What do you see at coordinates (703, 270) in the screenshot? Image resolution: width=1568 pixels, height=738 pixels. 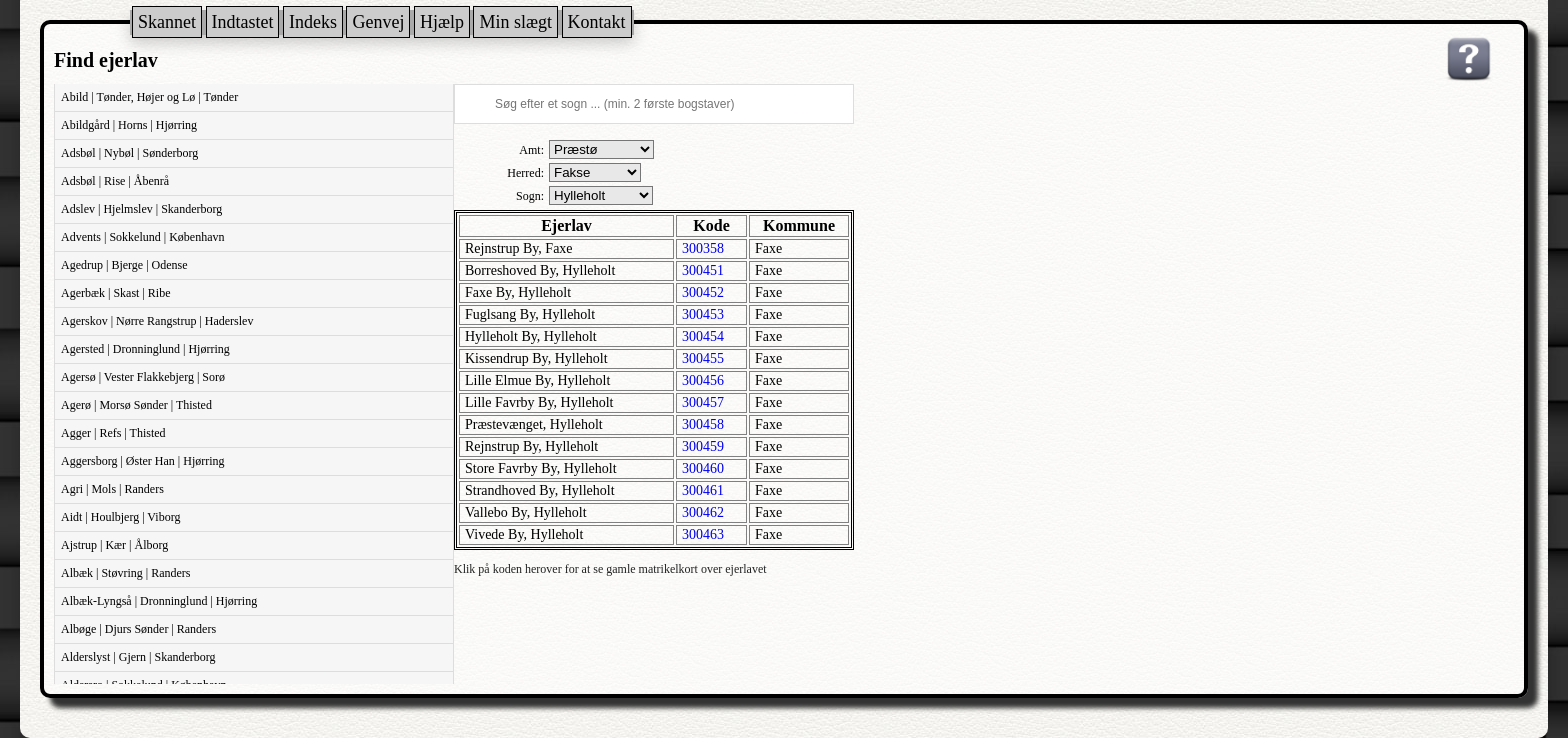 I see `300451` at bounding box center [703, 270].